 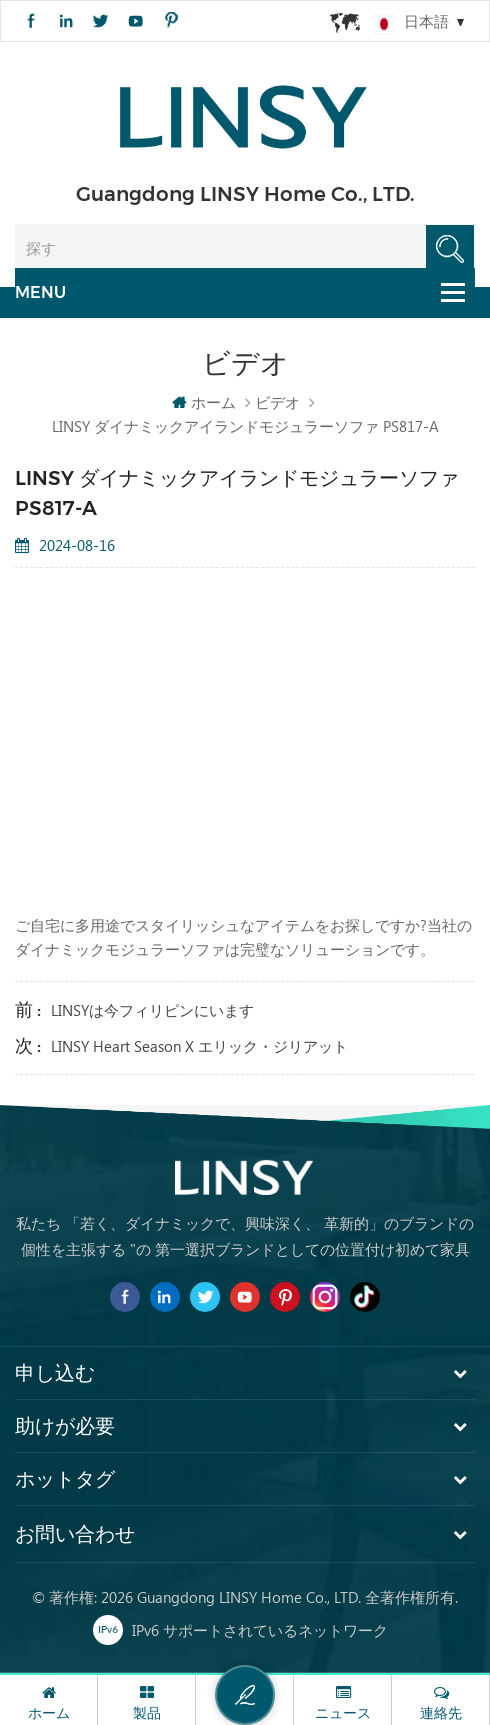 I want to click on LINSY Heart Season x エリック・ジリアット, so click(x=199, y=1046).